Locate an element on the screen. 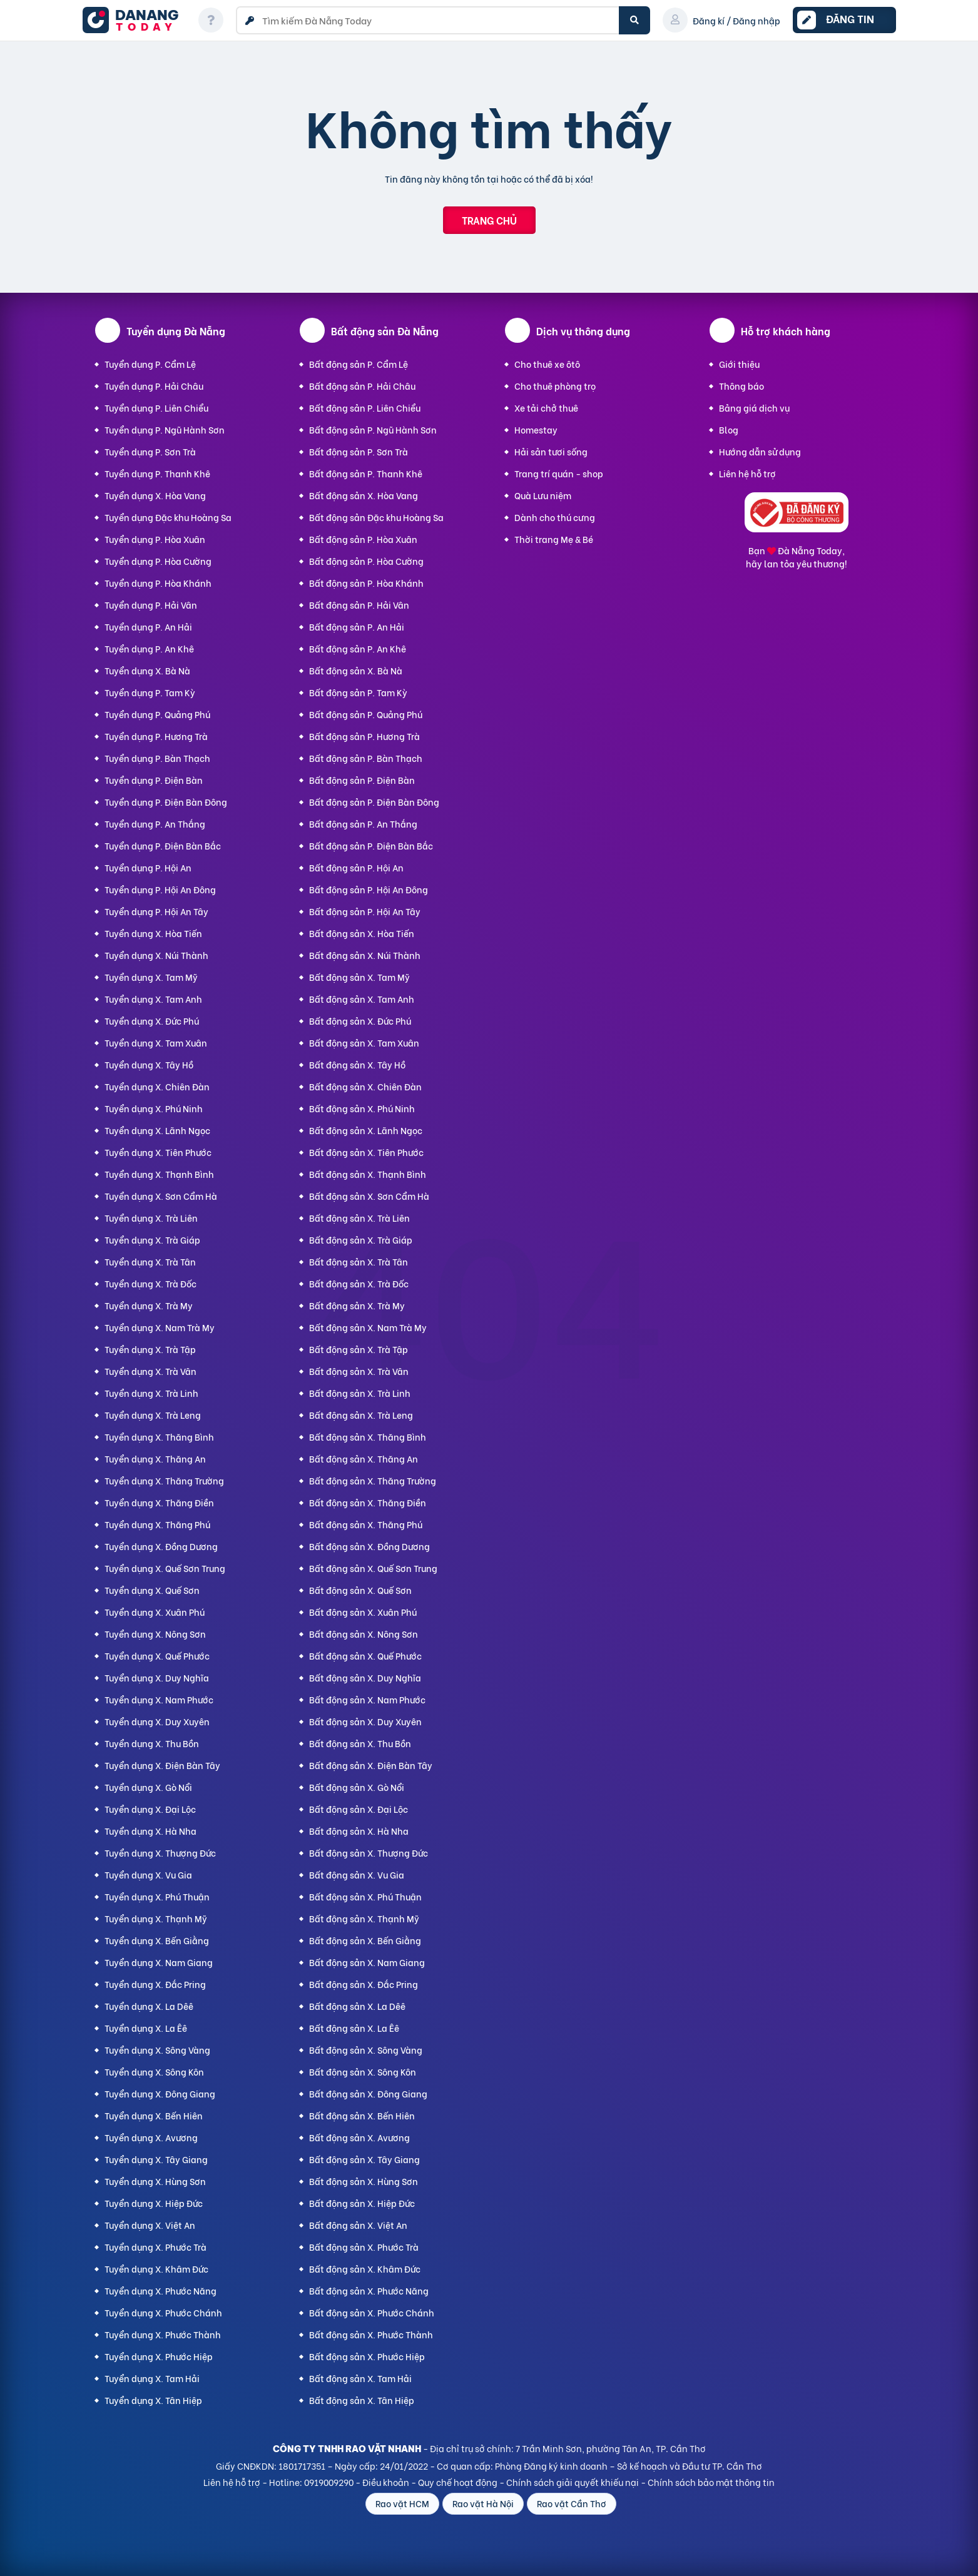 The image size is (978, 2576). Bất động sản P. Hòa Khánh is located at coordinates (366, 582).